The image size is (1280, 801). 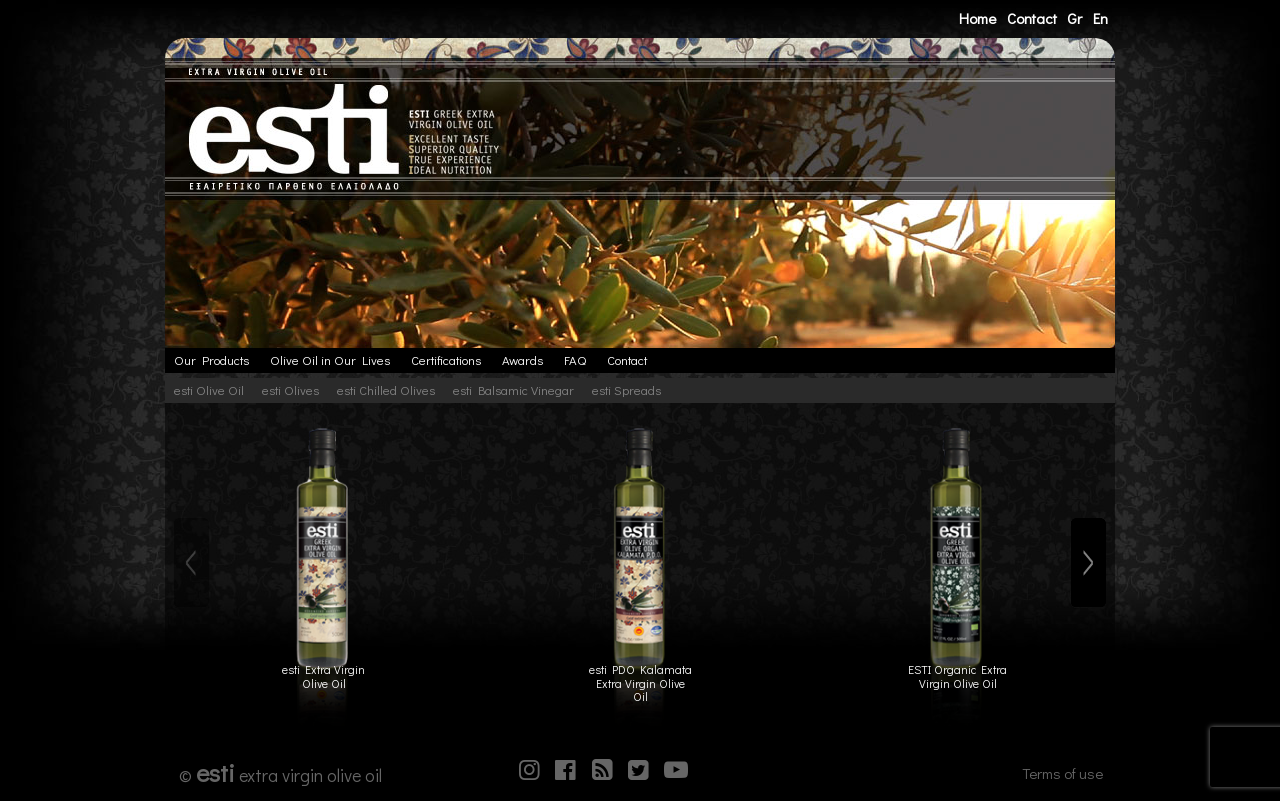 I want to click on esti Spreads, so click(x=626, y=390).